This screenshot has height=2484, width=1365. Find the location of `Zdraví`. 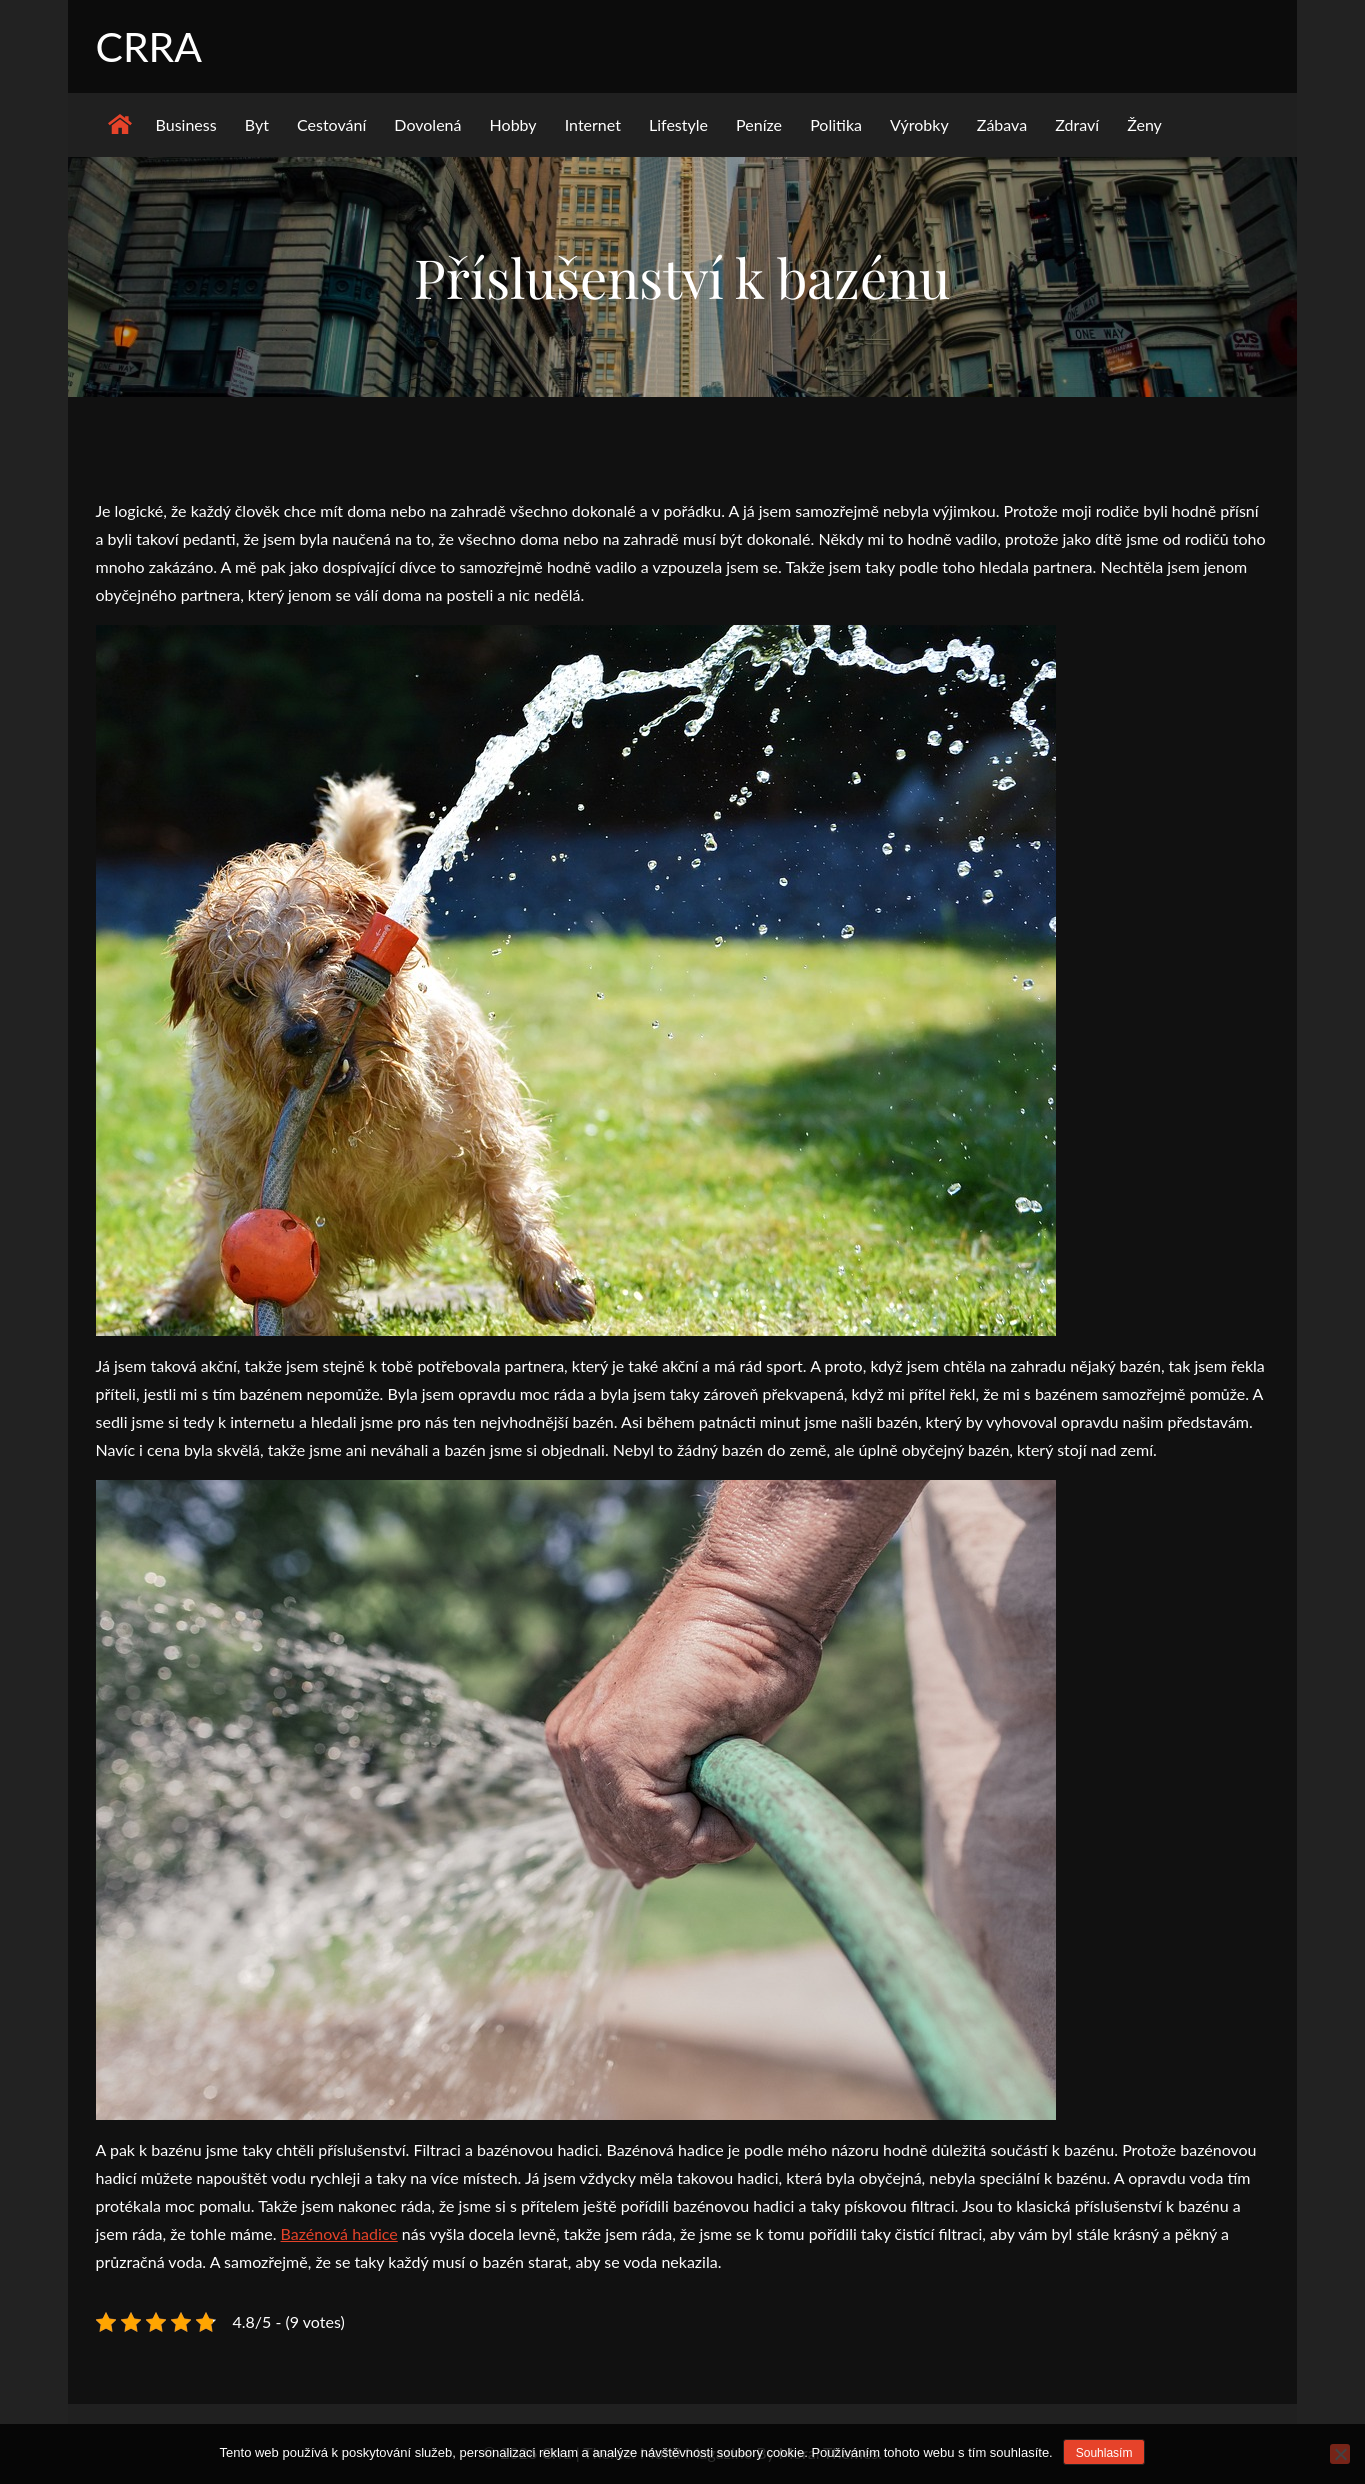

Zdraví is located at coordinates (1077, 126).